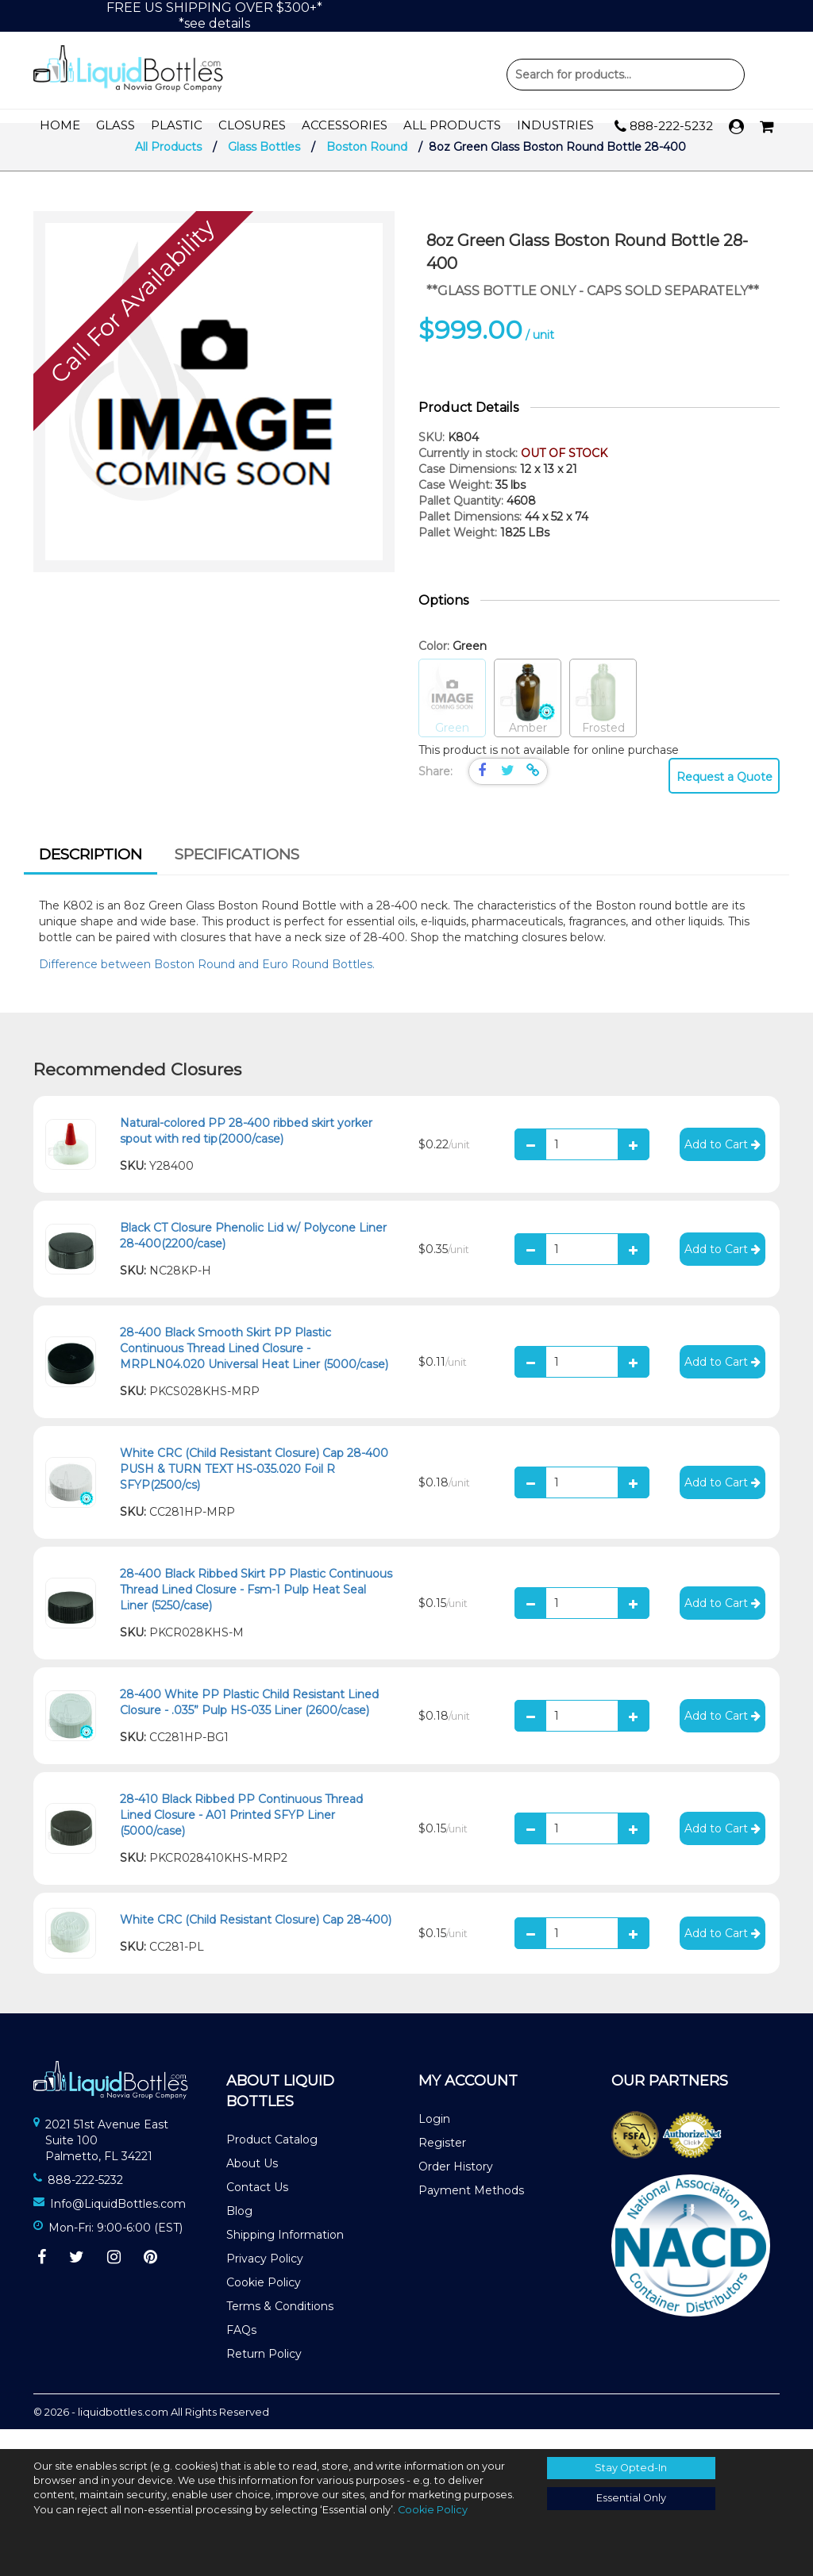  I want to click on White CRC (Child Resistant Closure) Cap 28-400 PUSH & TURN TEXT HS-035.020 Foil R SFYP(2500/cs), so click(254, 1489).